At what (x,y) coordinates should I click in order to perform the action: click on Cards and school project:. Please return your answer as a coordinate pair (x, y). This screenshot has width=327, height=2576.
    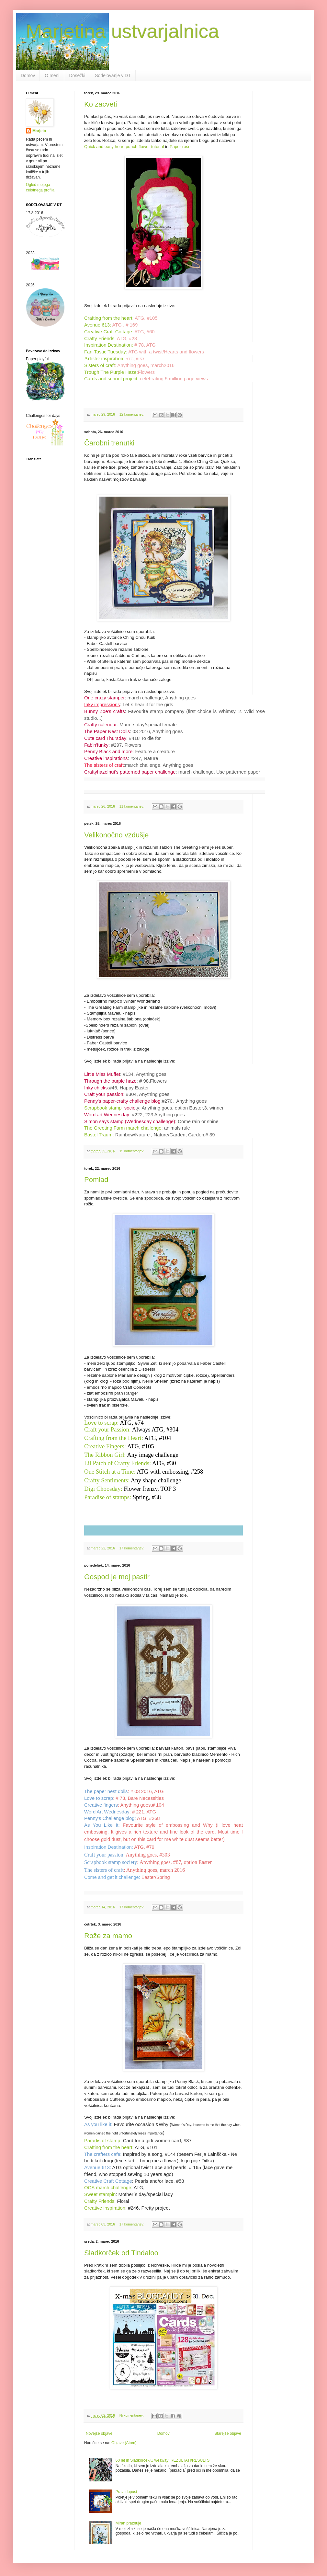
    Looking at the image, I should click on (111, 378).